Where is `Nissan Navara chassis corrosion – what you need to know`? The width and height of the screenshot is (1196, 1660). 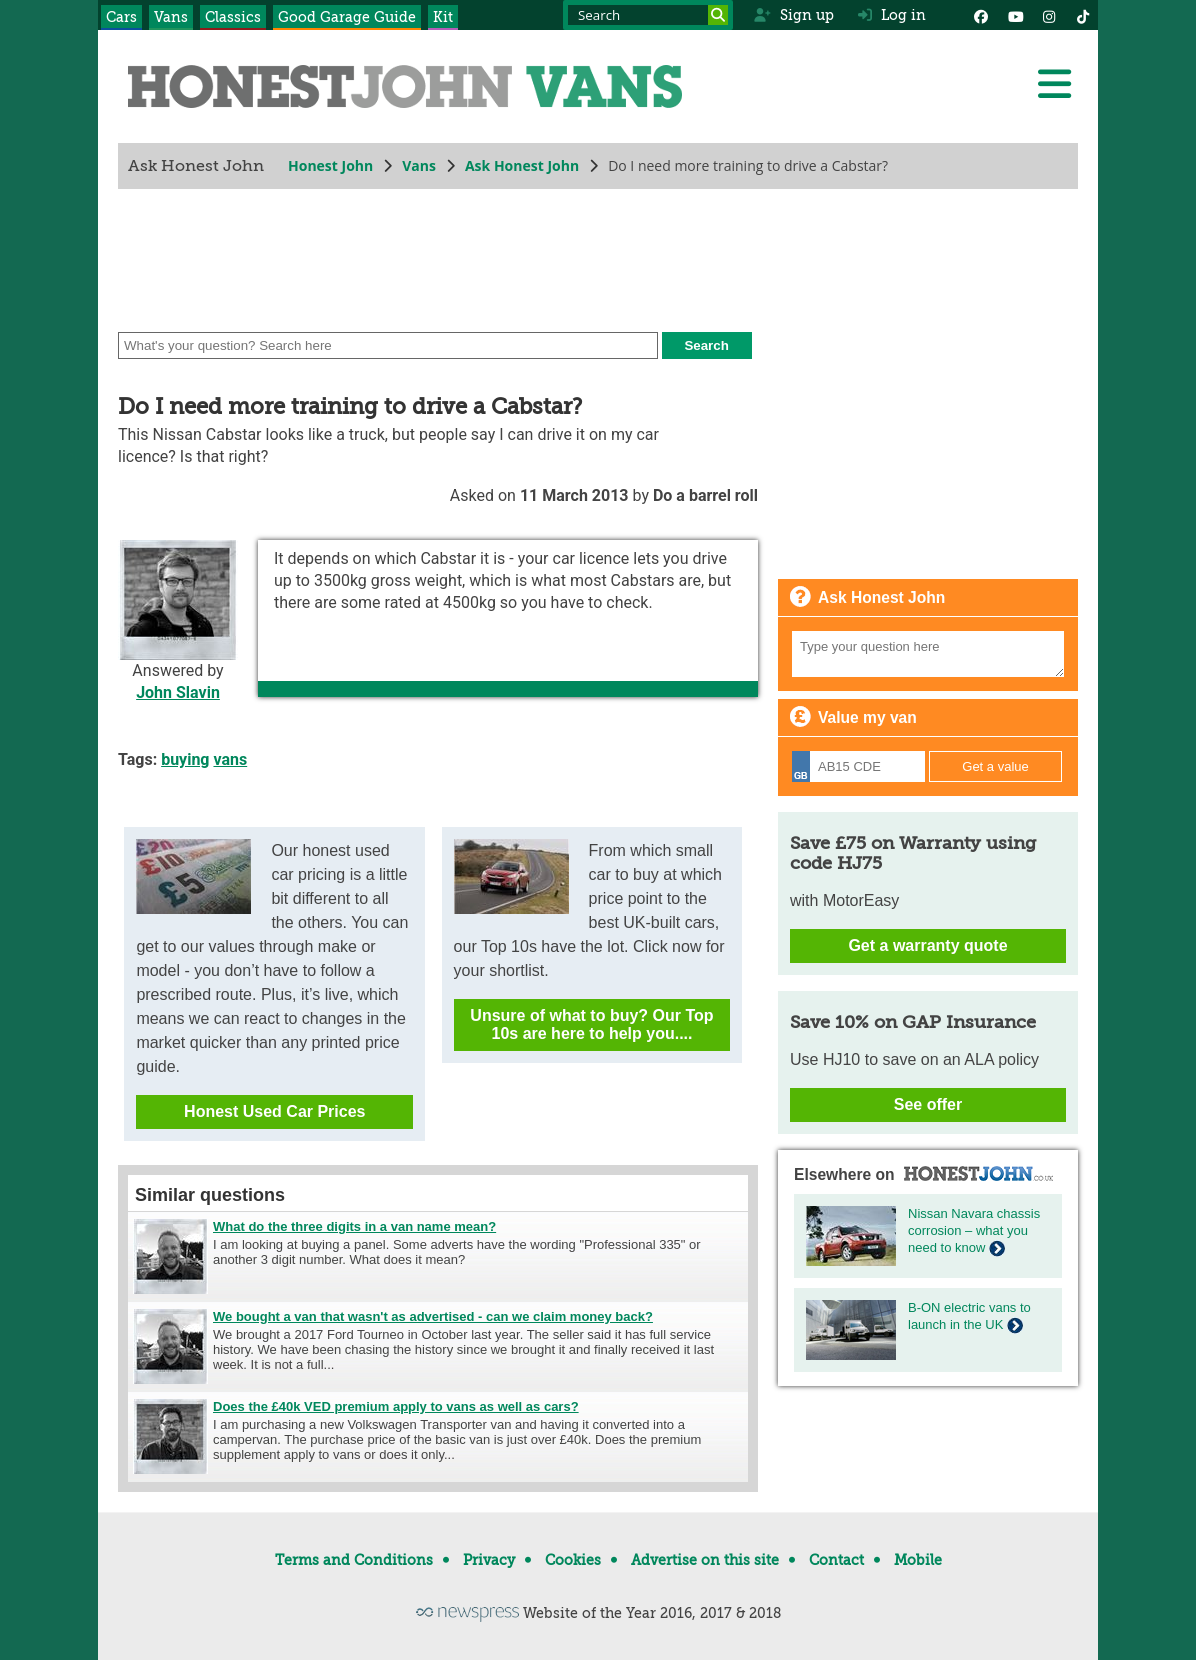
Nissan Navara chassis corrosion – what you need to know is located at coordinates (974, 1230).